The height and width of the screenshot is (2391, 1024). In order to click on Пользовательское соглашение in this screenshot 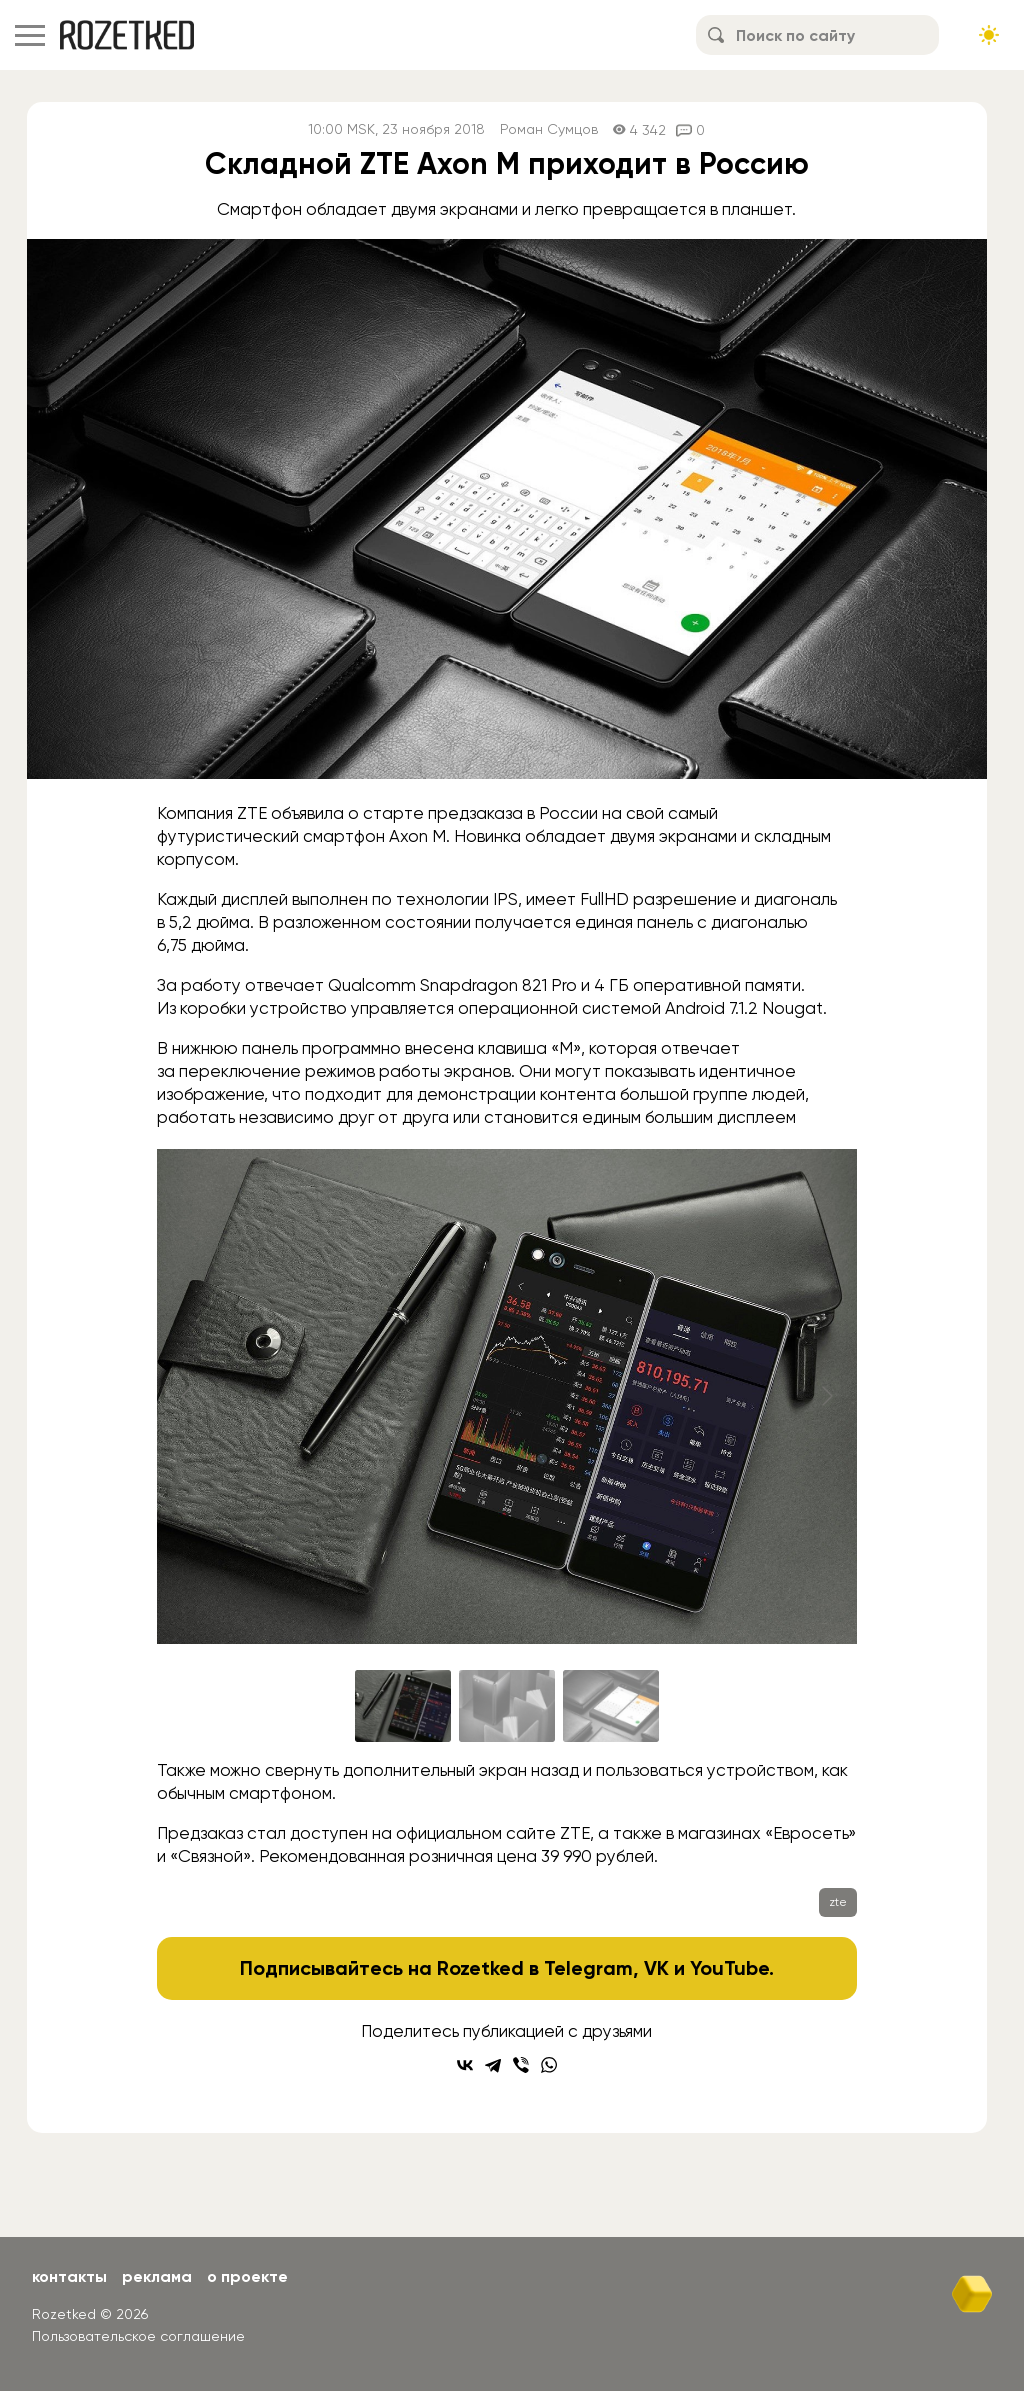, I will do `click(138, 2336)`.